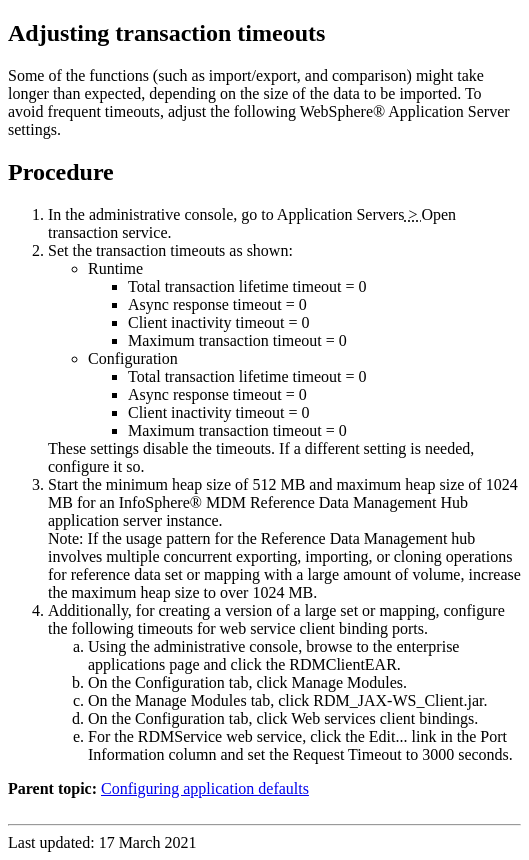  What do you see at coordinates (205, 788) in the screenshot?
I see `Configuring application defaults` at bounding box center [205, 788].